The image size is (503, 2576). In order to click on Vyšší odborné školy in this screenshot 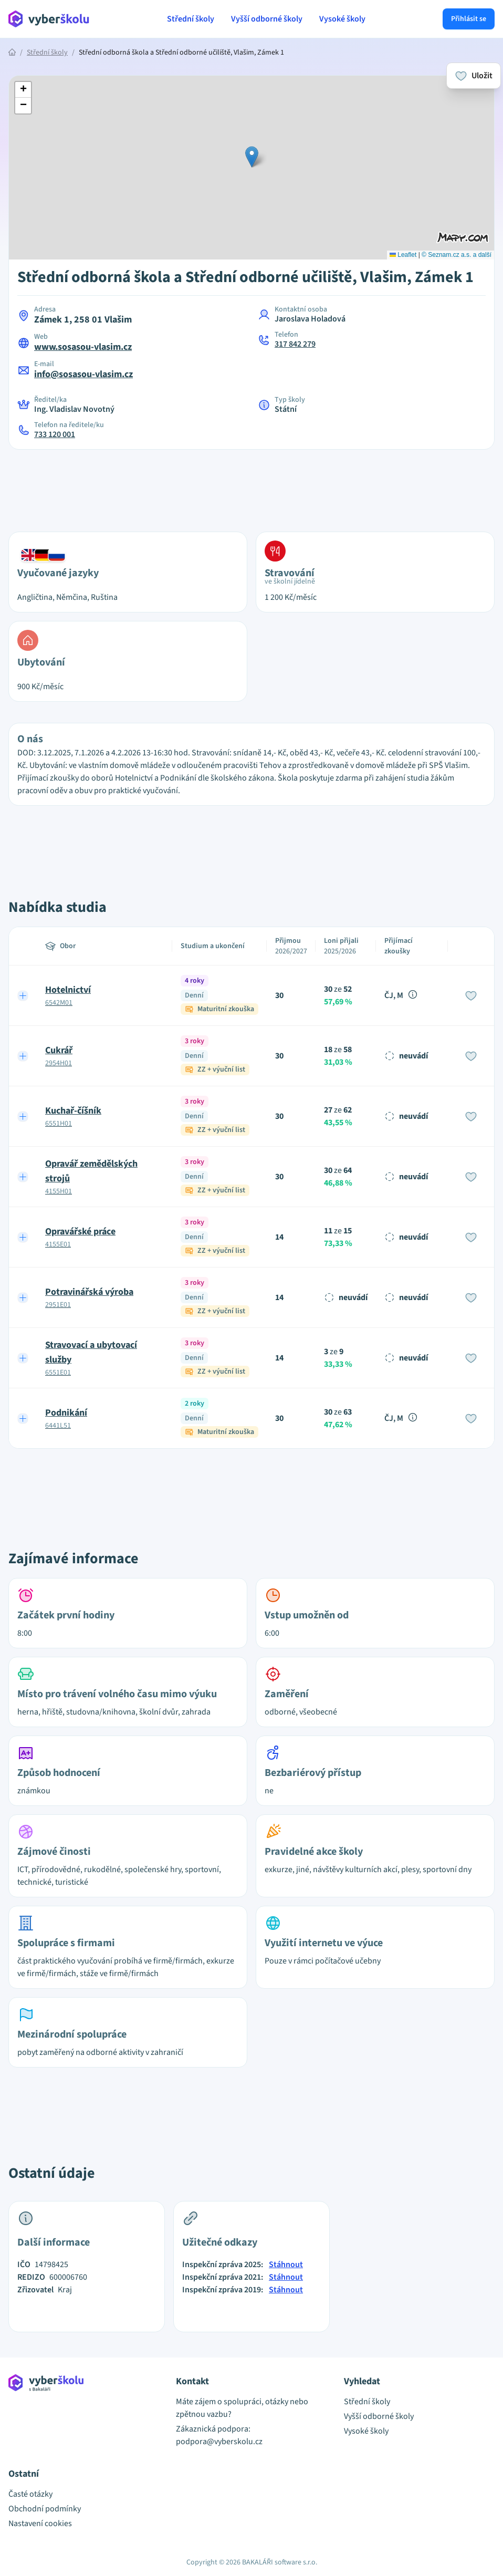, I will do `click(266, 19)`.